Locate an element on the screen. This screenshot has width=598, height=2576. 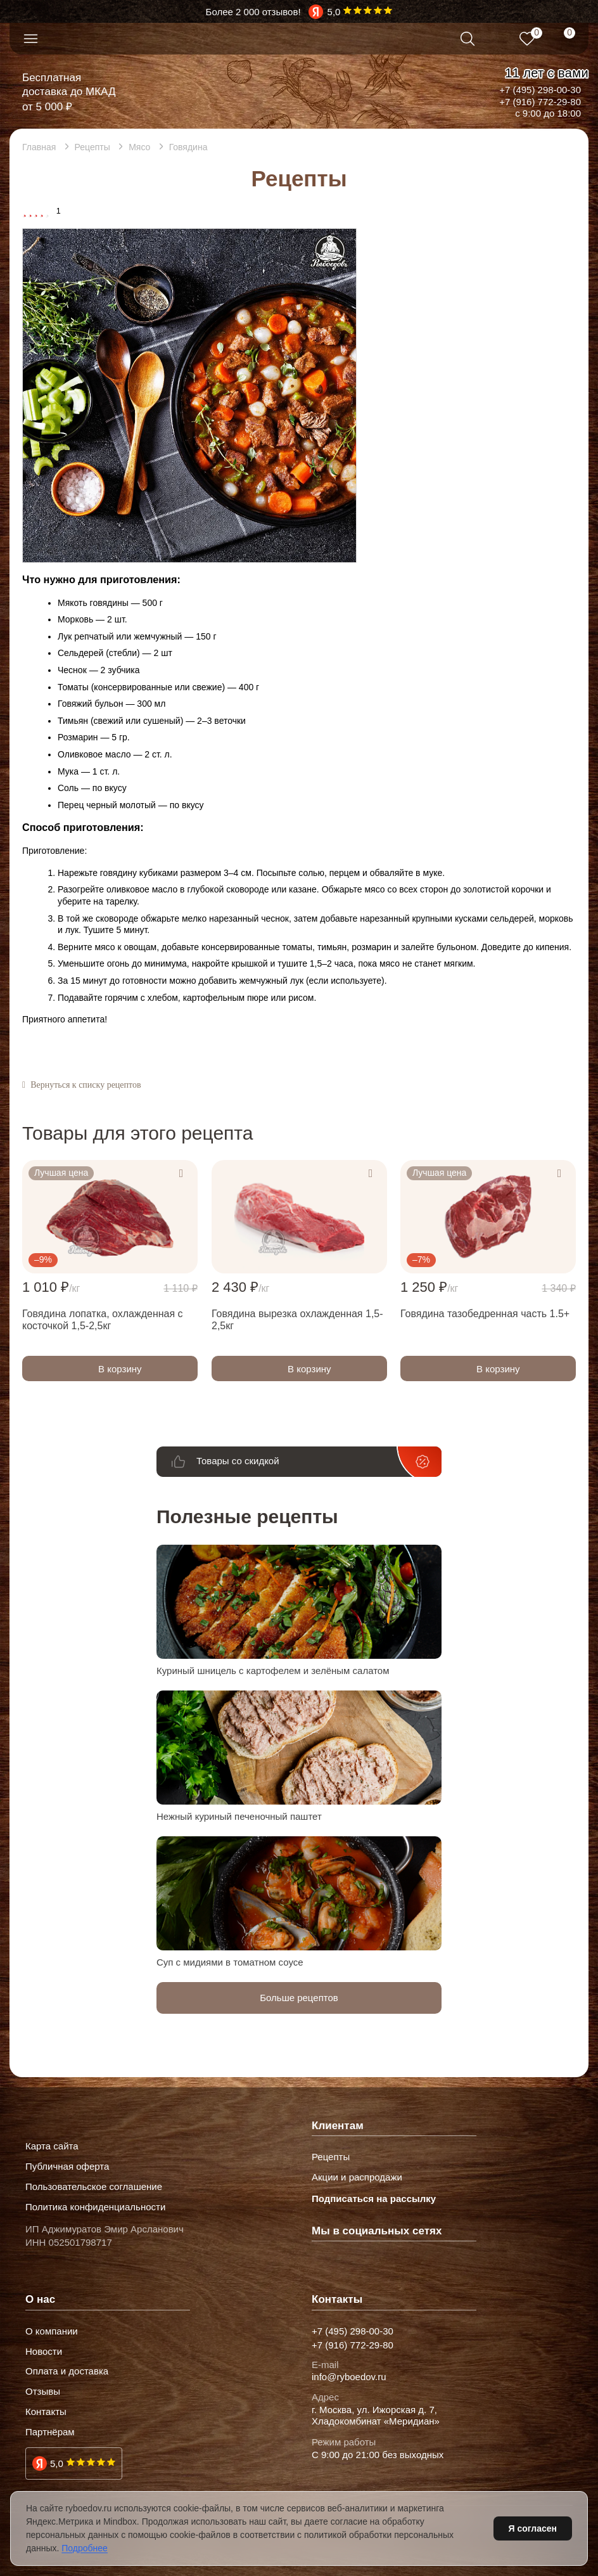
Говядина вырезка охлажденная 1,5-2,5кг is located at coordinates (297, 1320).